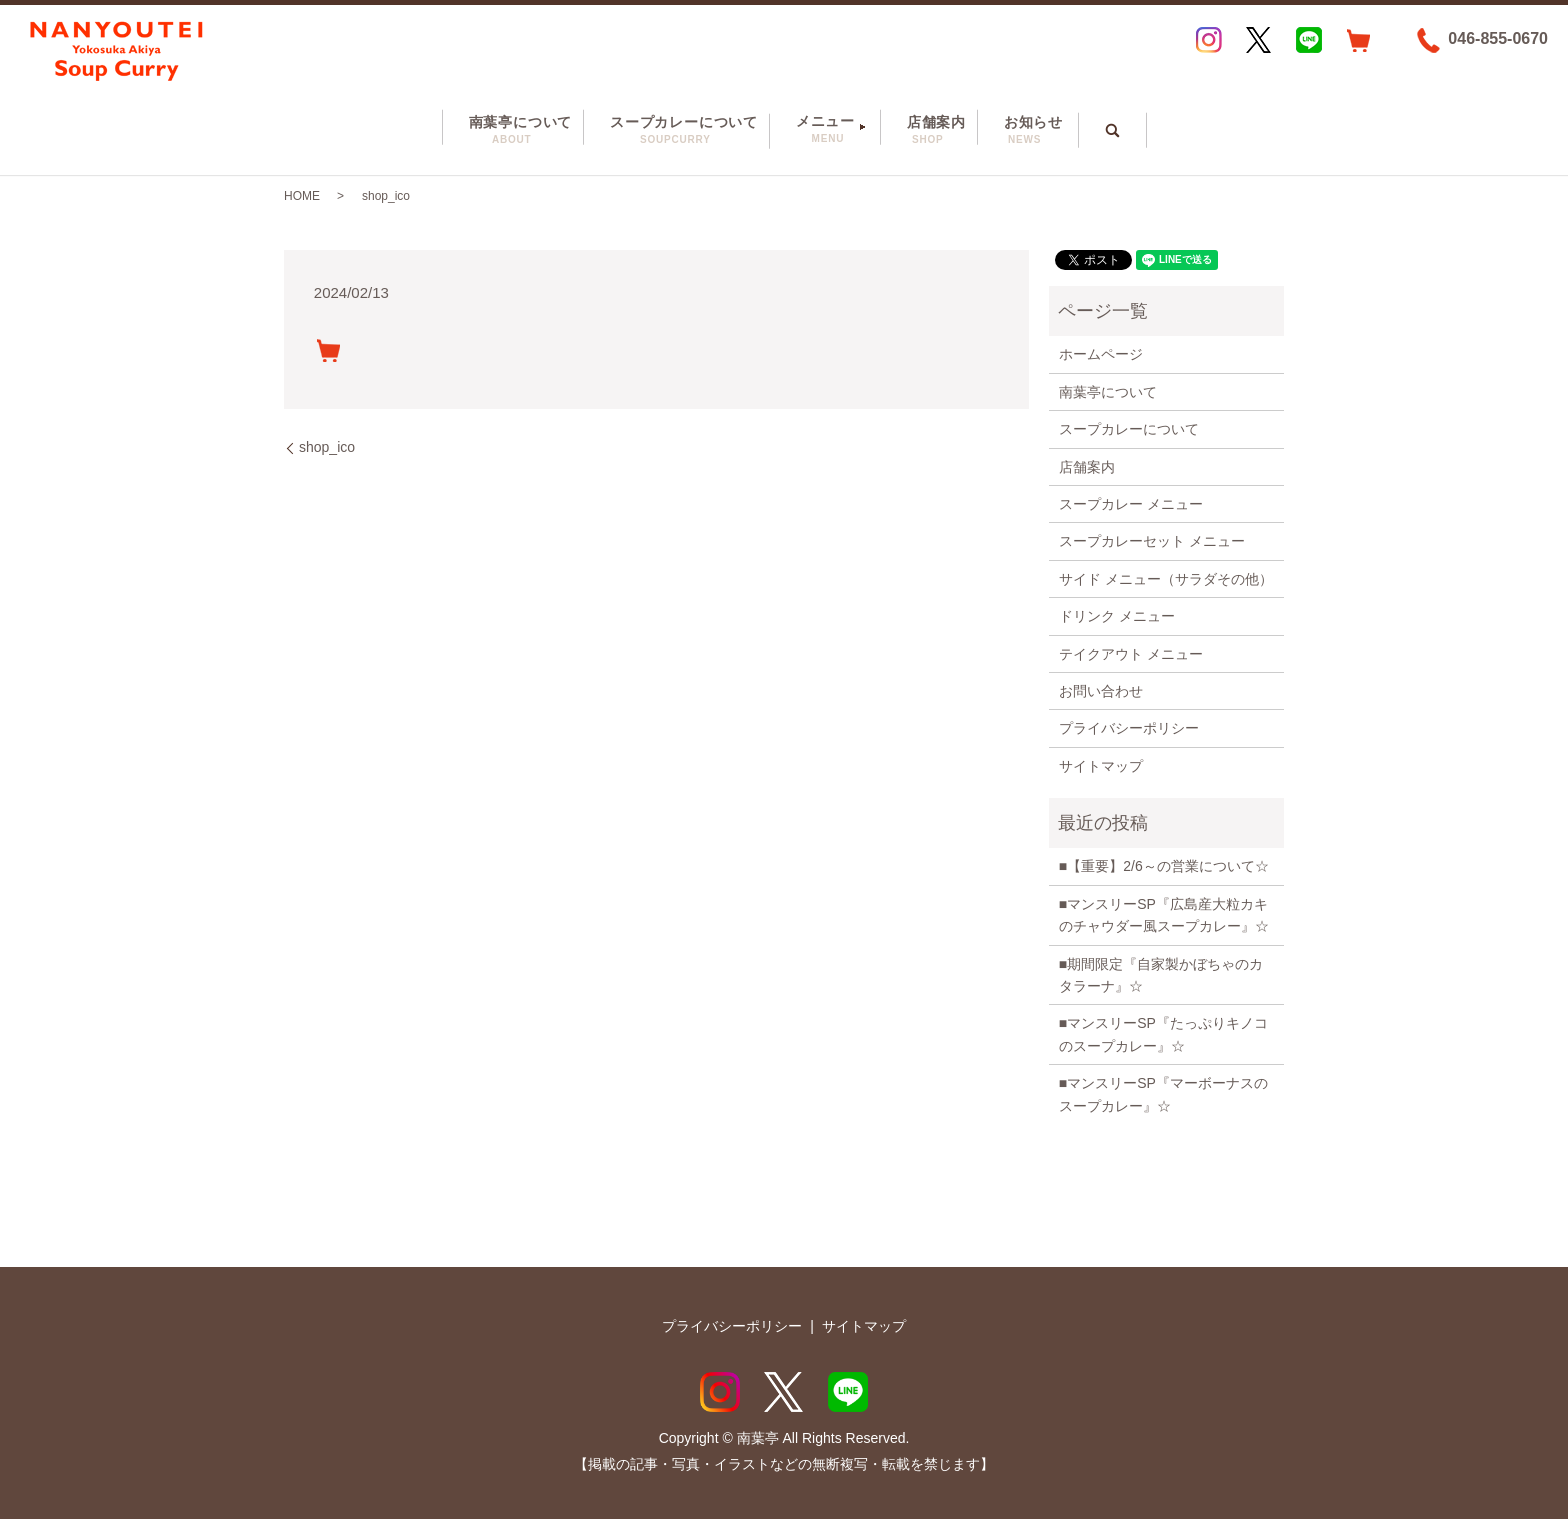 The height and width of the screenshot is (1519, 1568). What do you see at coordinates (1209, 40) in the screenshot?
I see `Instagram` at bounding box center [1209, 40].